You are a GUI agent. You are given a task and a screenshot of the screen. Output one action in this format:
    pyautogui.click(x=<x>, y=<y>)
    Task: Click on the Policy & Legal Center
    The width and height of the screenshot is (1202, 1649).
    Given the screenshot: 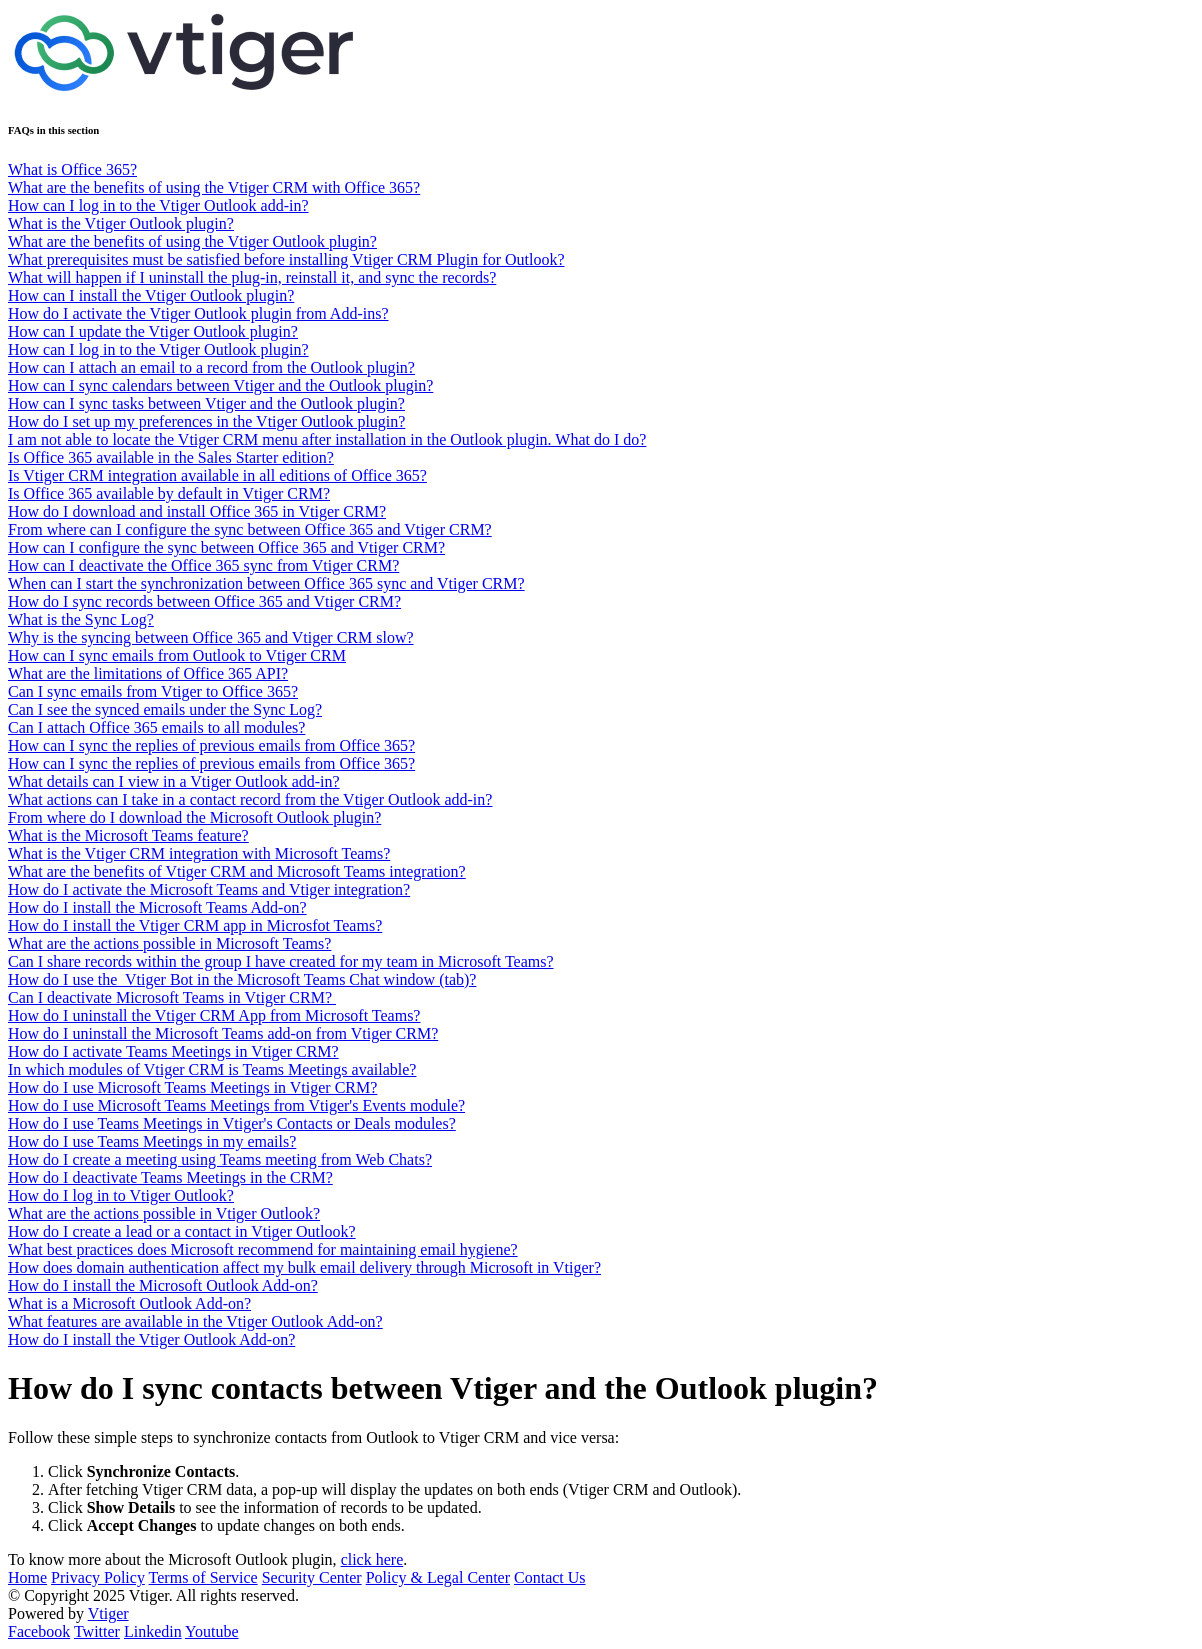 What is the action you would take?
    pyautogui.click(x=438, y=1577)
    